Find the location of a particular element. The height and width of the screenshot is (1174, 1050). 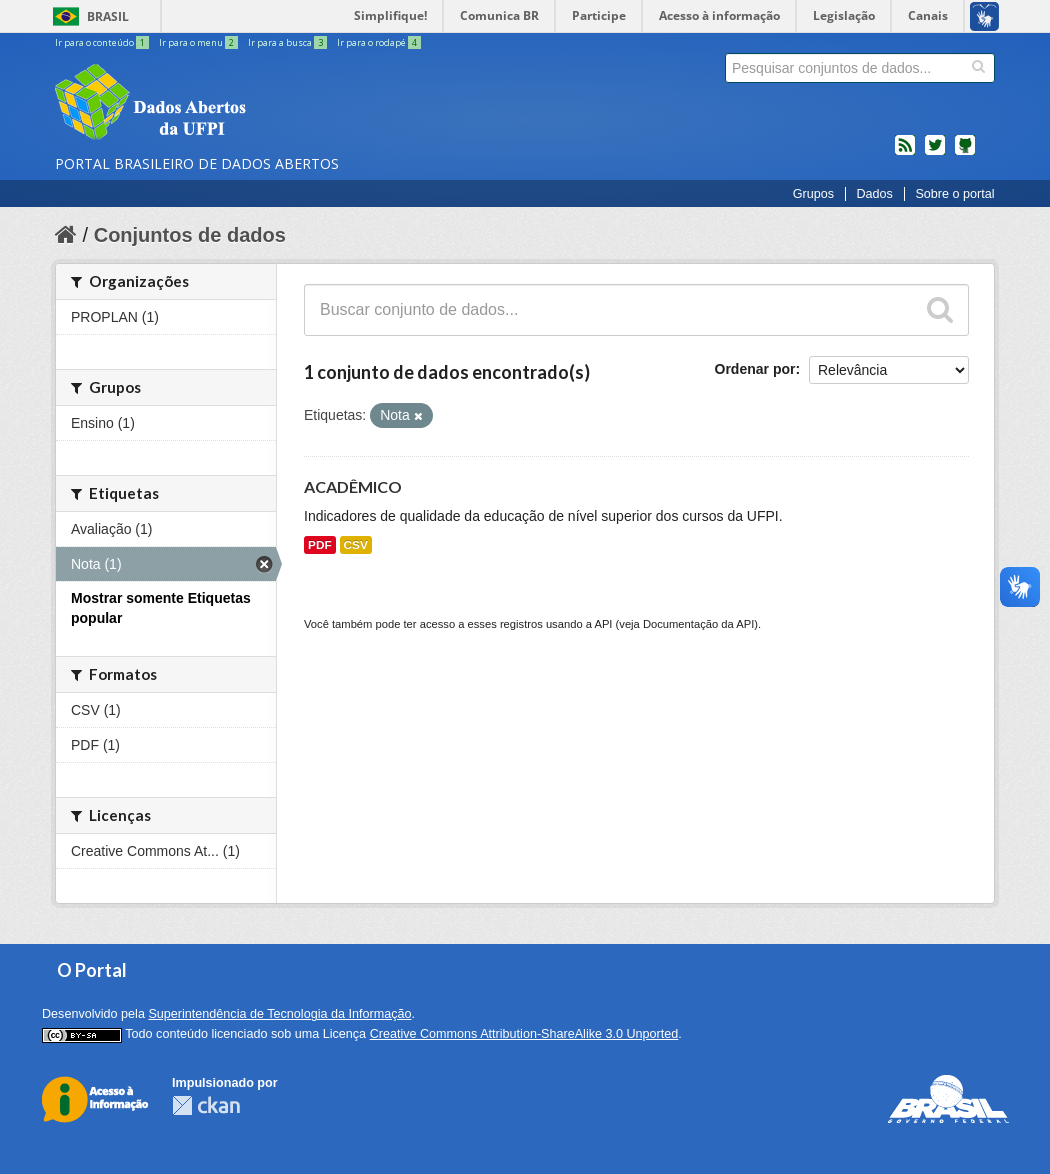

Códigos fonte de projetos do dados.gov.br no Github is located at coordinates (965, 153).